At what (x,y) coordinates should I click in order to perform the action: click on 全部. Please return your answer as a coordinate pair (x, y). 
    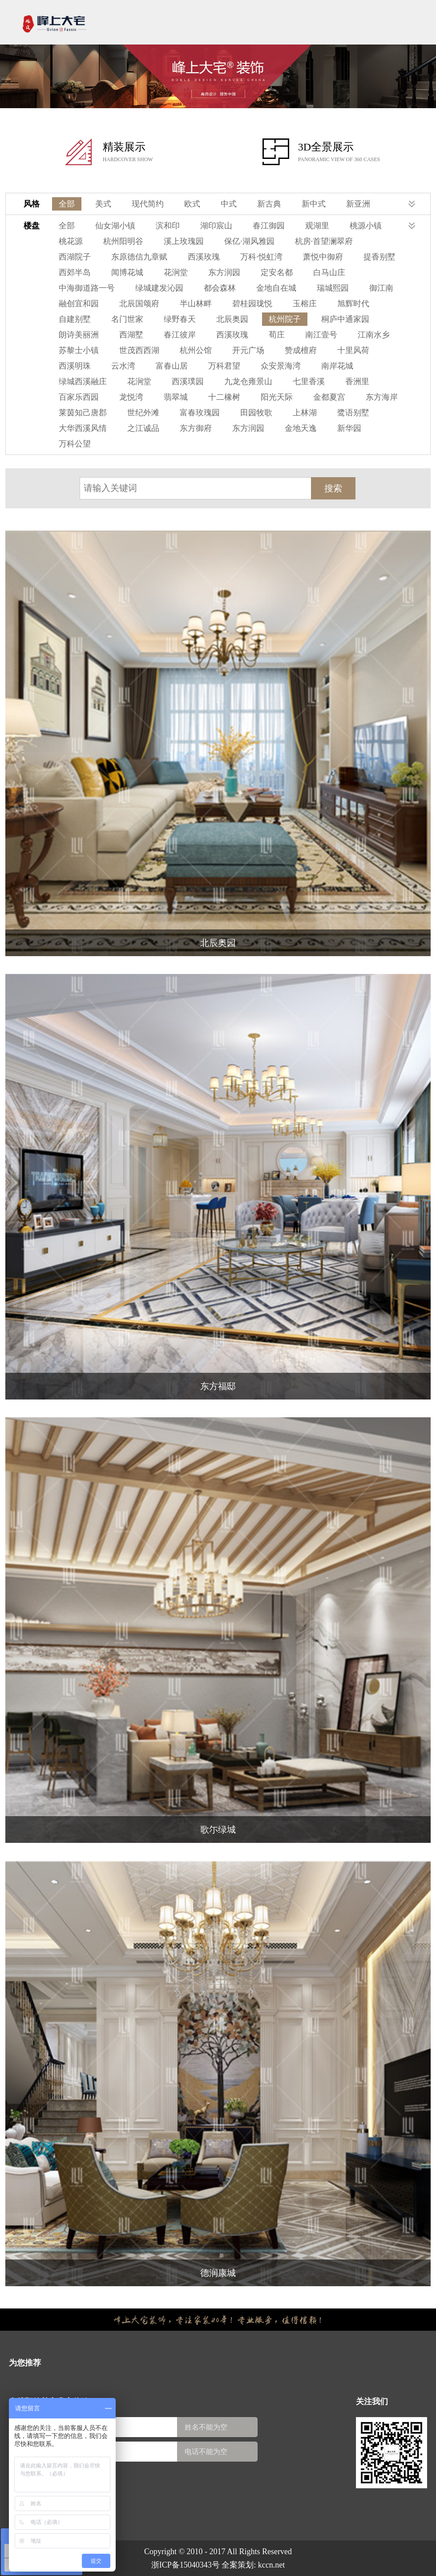
    Looking at the image, I should click on (67, 203).